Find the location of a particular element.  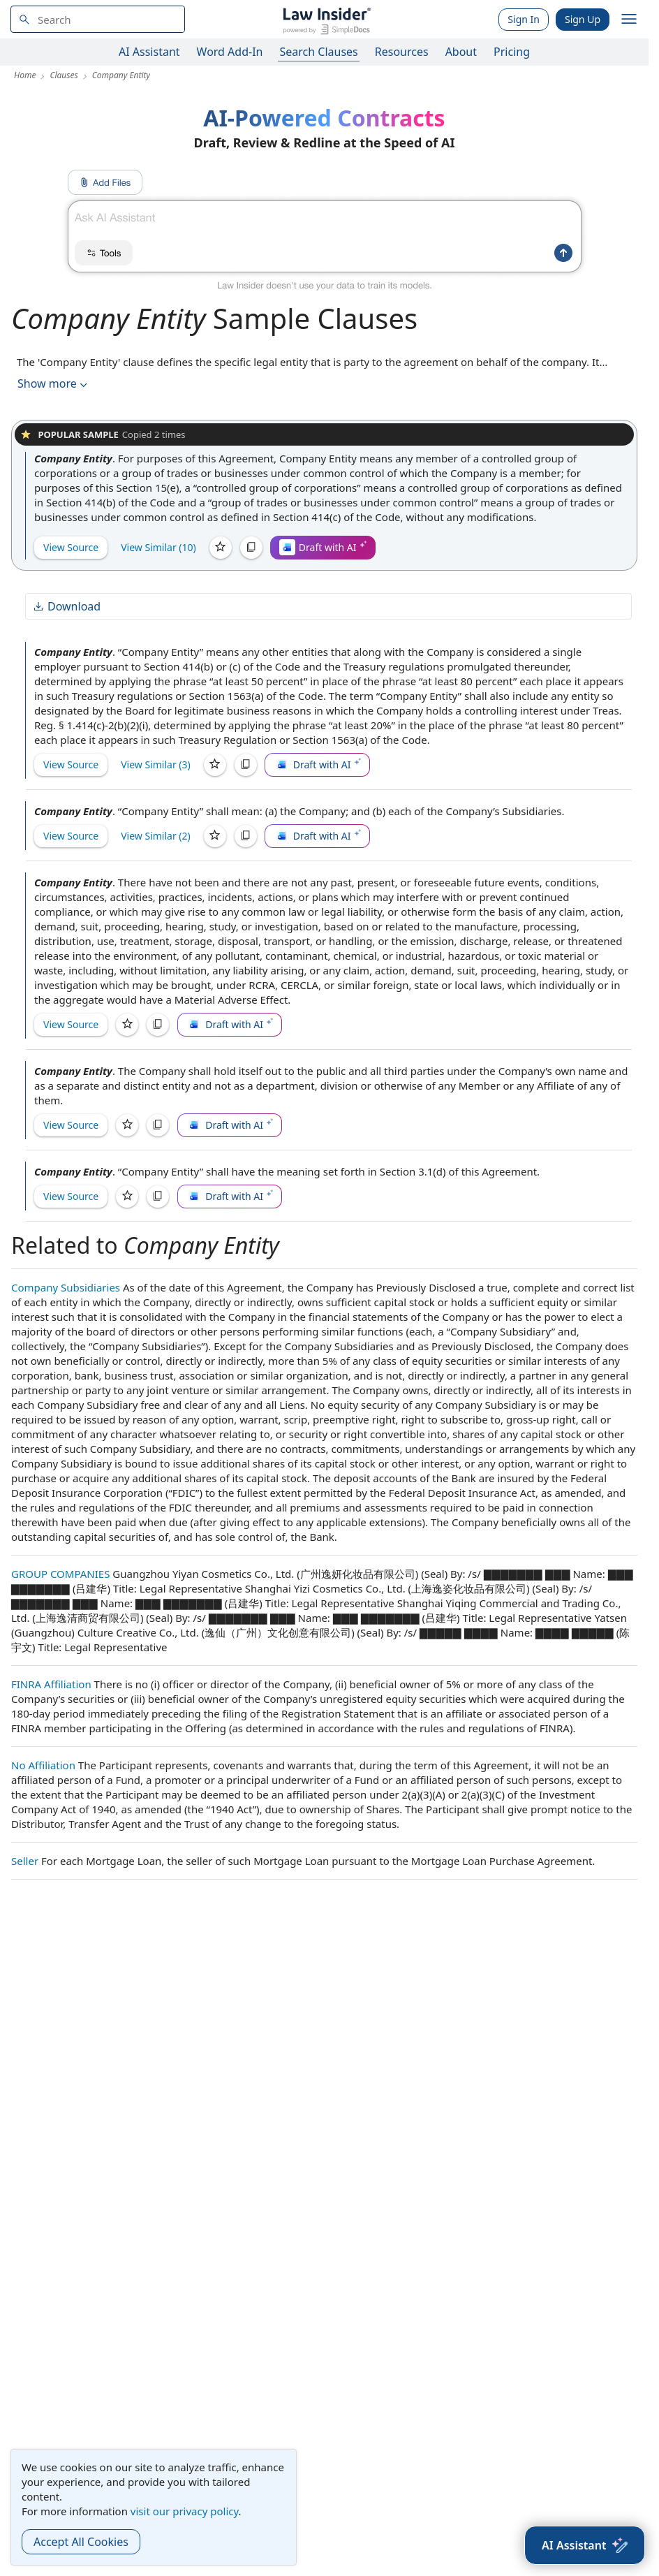

About is located at coordinates (461, 51).